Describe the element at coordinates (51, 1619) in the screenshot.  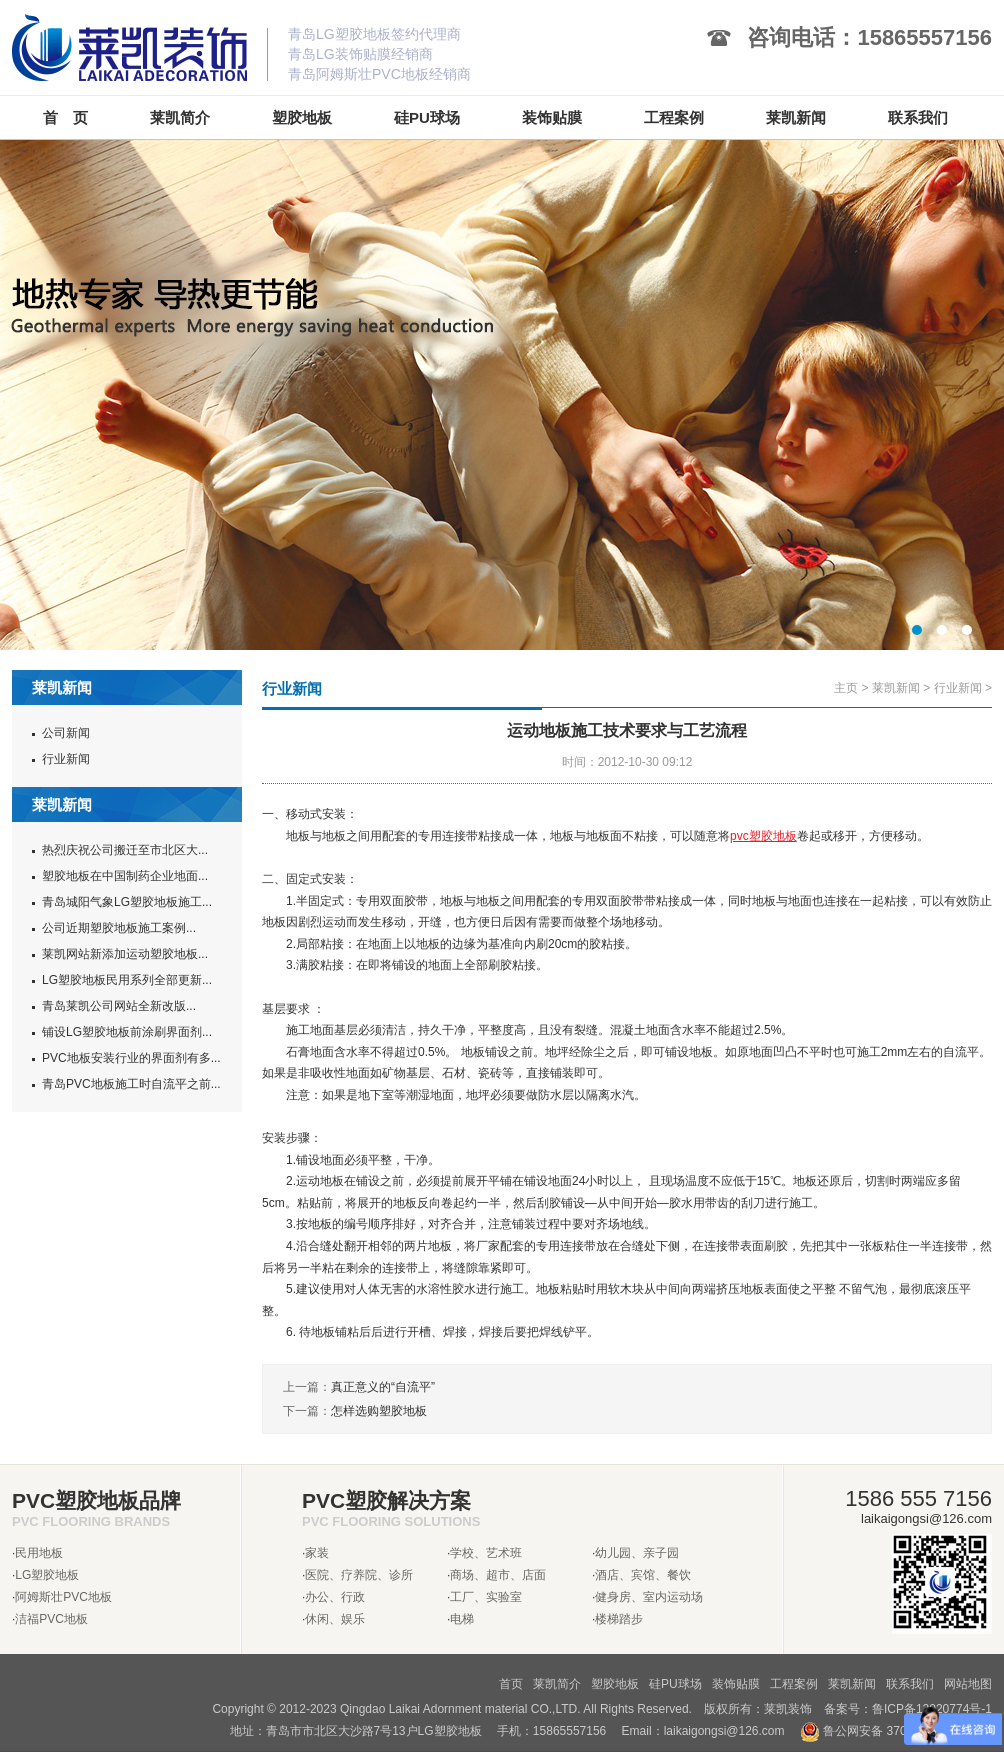
I see `洁福PVC地板` at that location.